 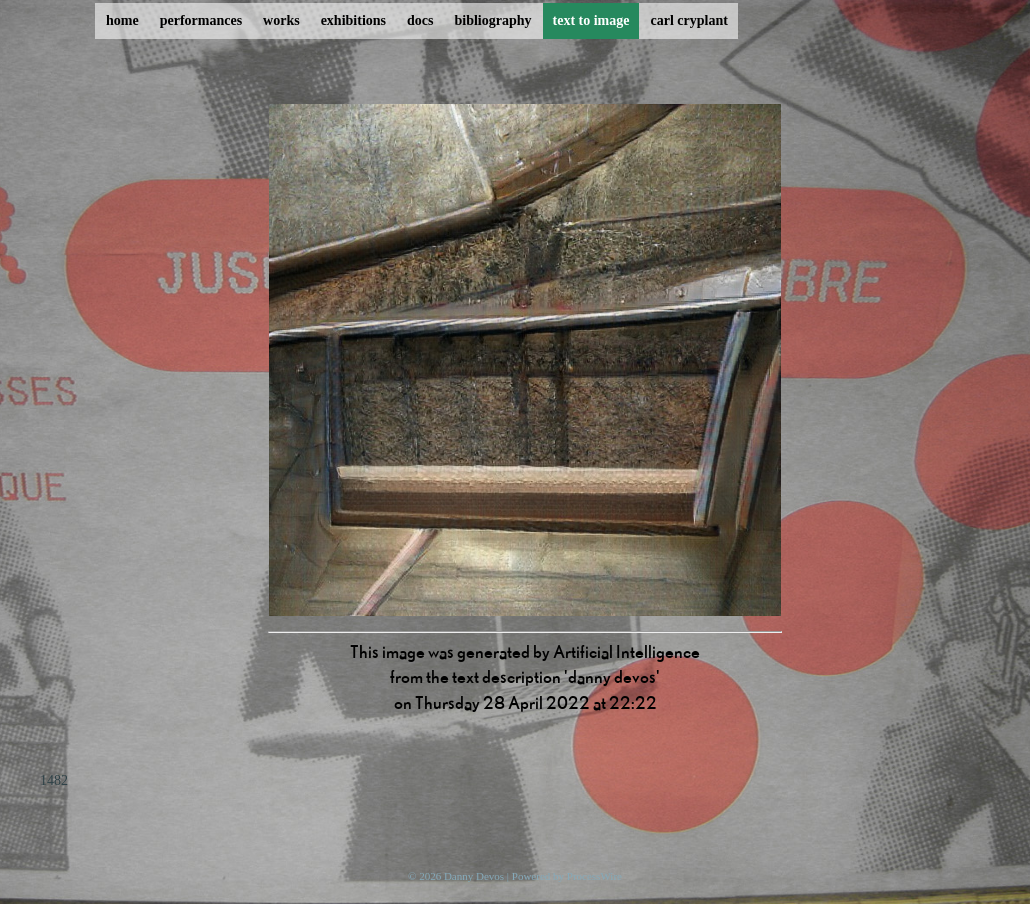 What do you see at coordinates (353, 20) in the screenshot?
I see `exhibitions` at bounding box center [353, 20].